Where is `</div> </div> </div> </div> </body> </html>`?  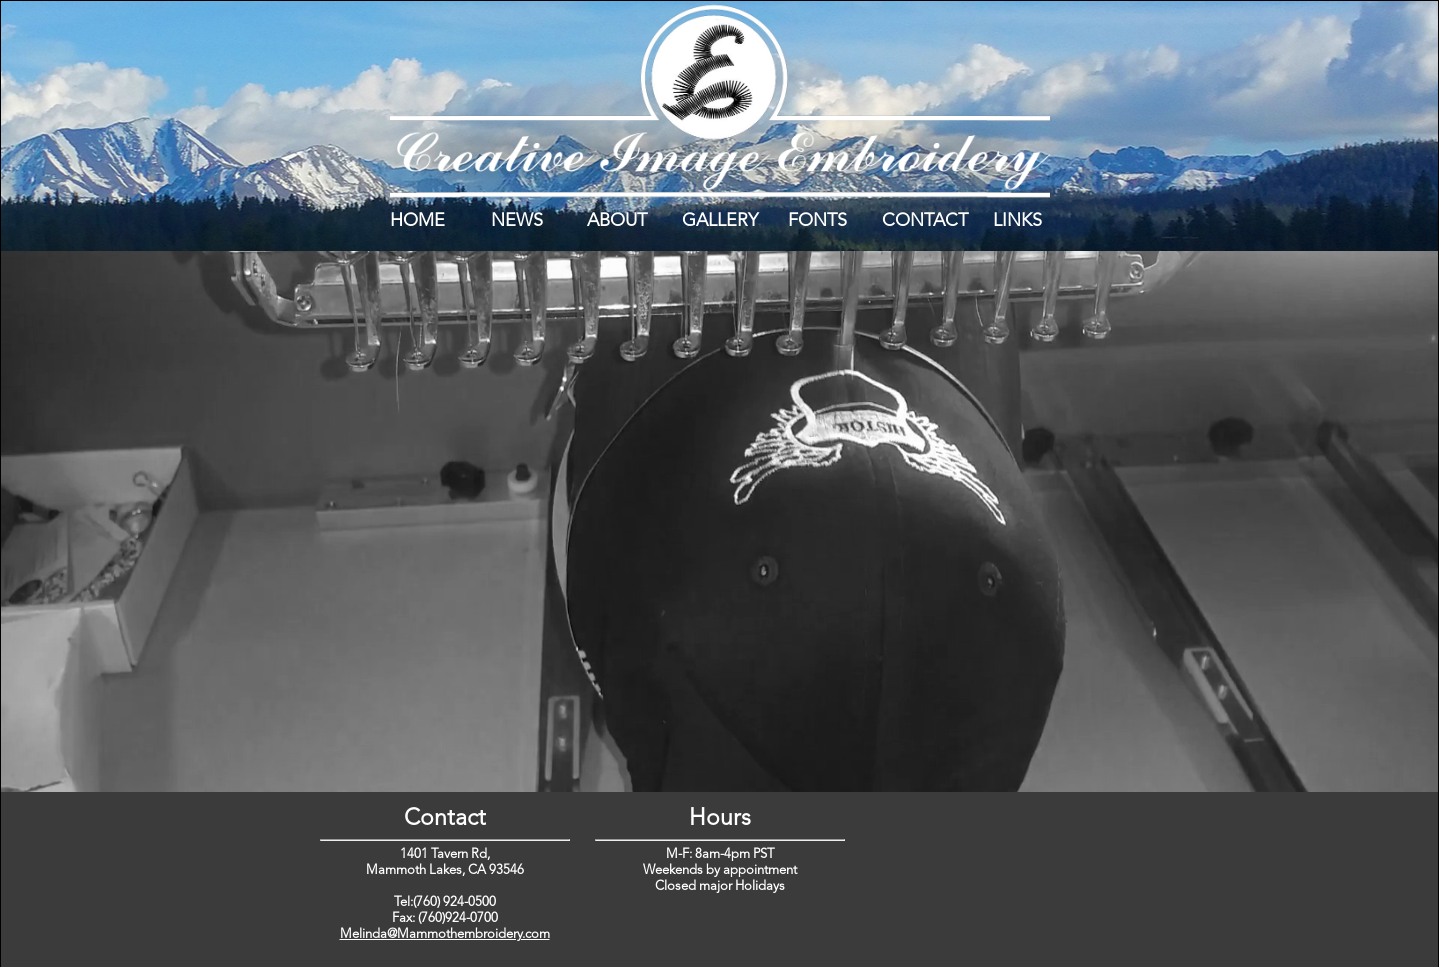
</div> </div> </div> </div> </body> </html> is located at coordinates (995, 877).